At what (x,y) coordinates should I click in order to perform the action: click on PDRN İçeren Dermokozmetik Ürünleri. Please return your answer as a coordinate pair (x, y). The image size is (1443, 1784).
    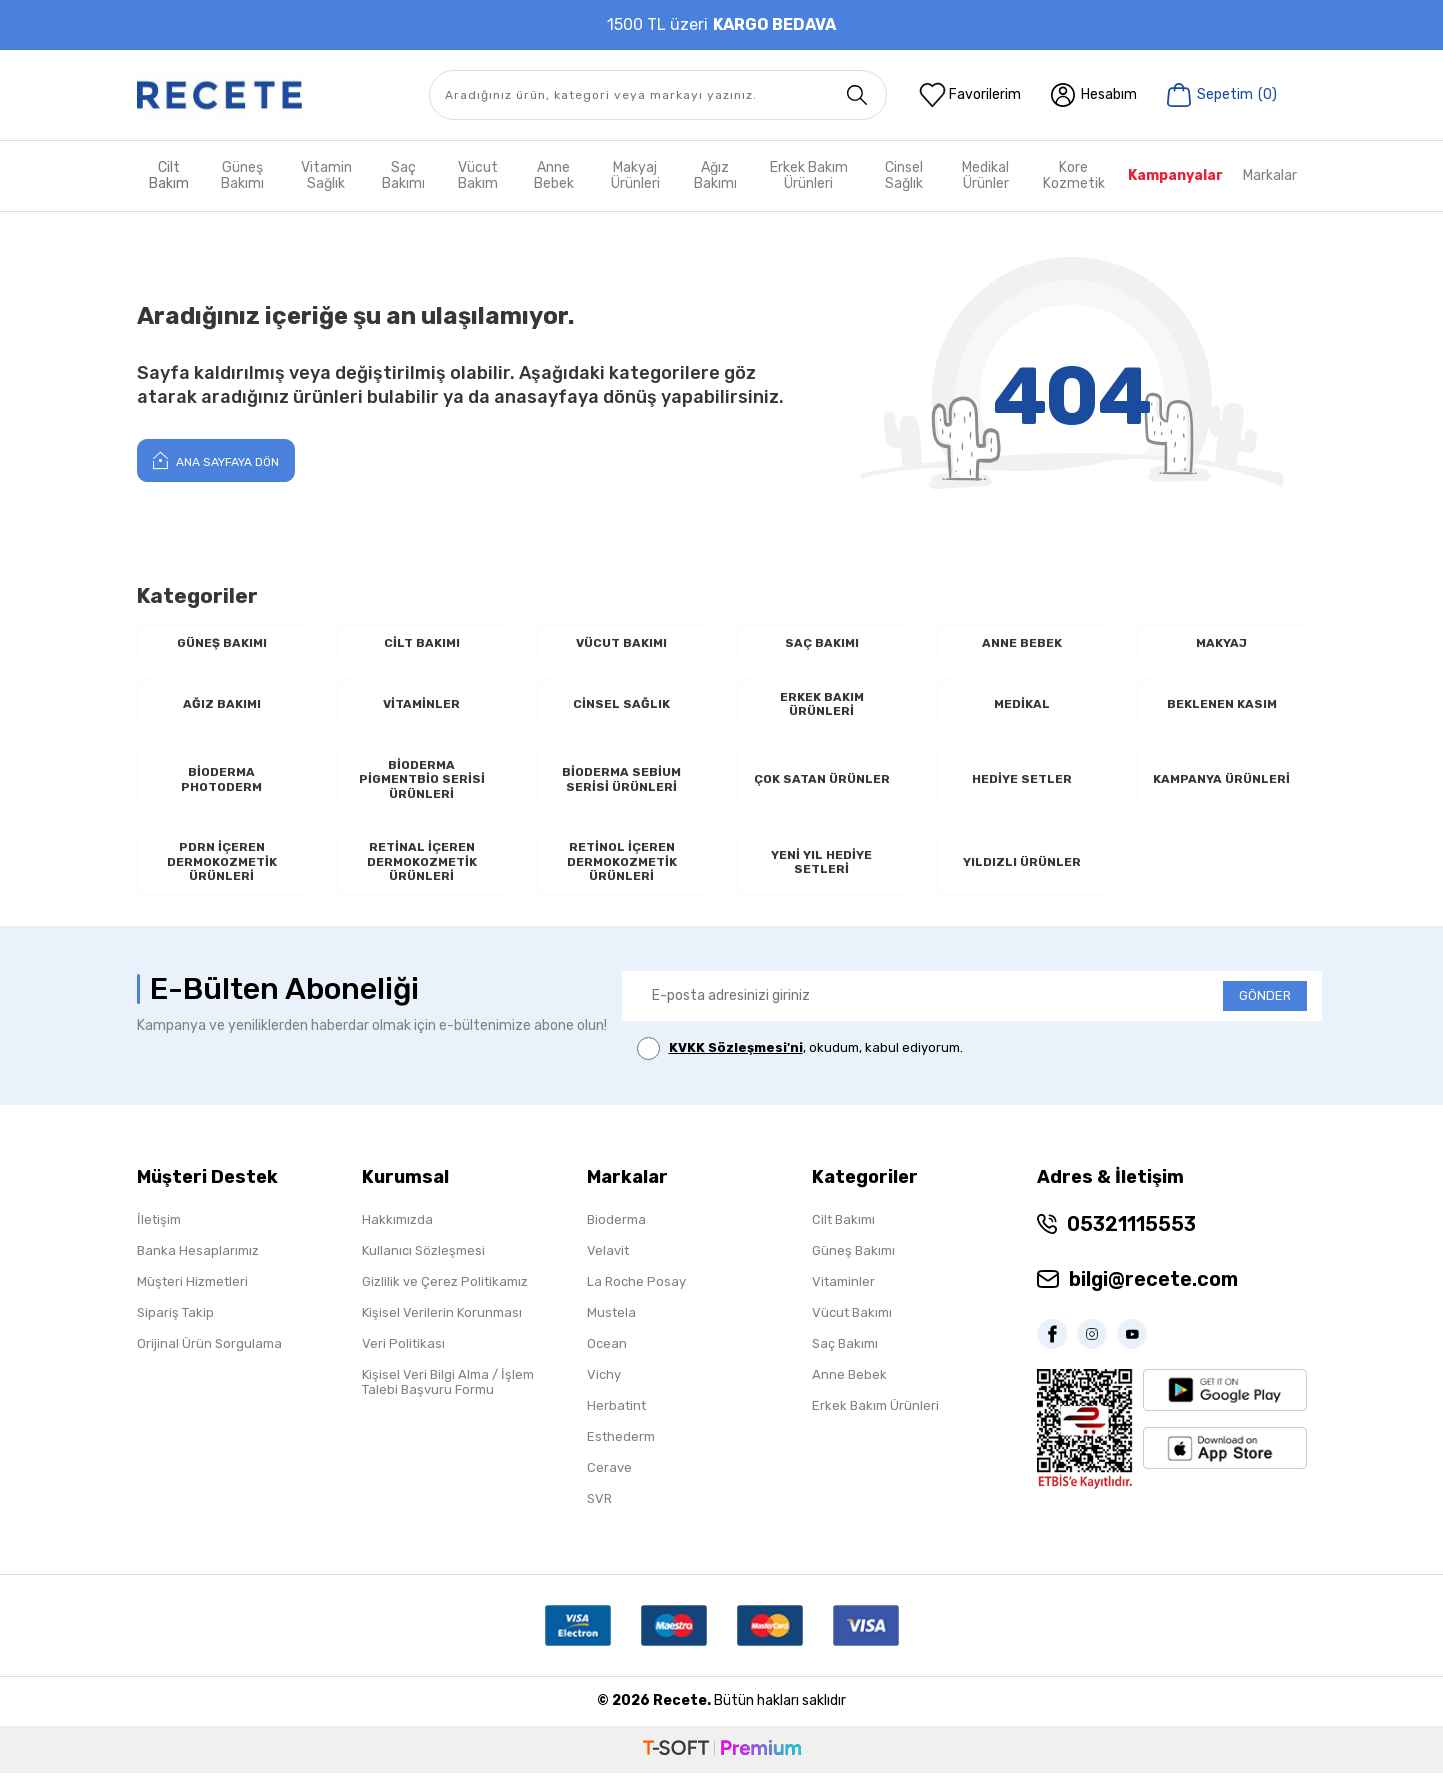
    Looking at the image, I should click on (222, 871).